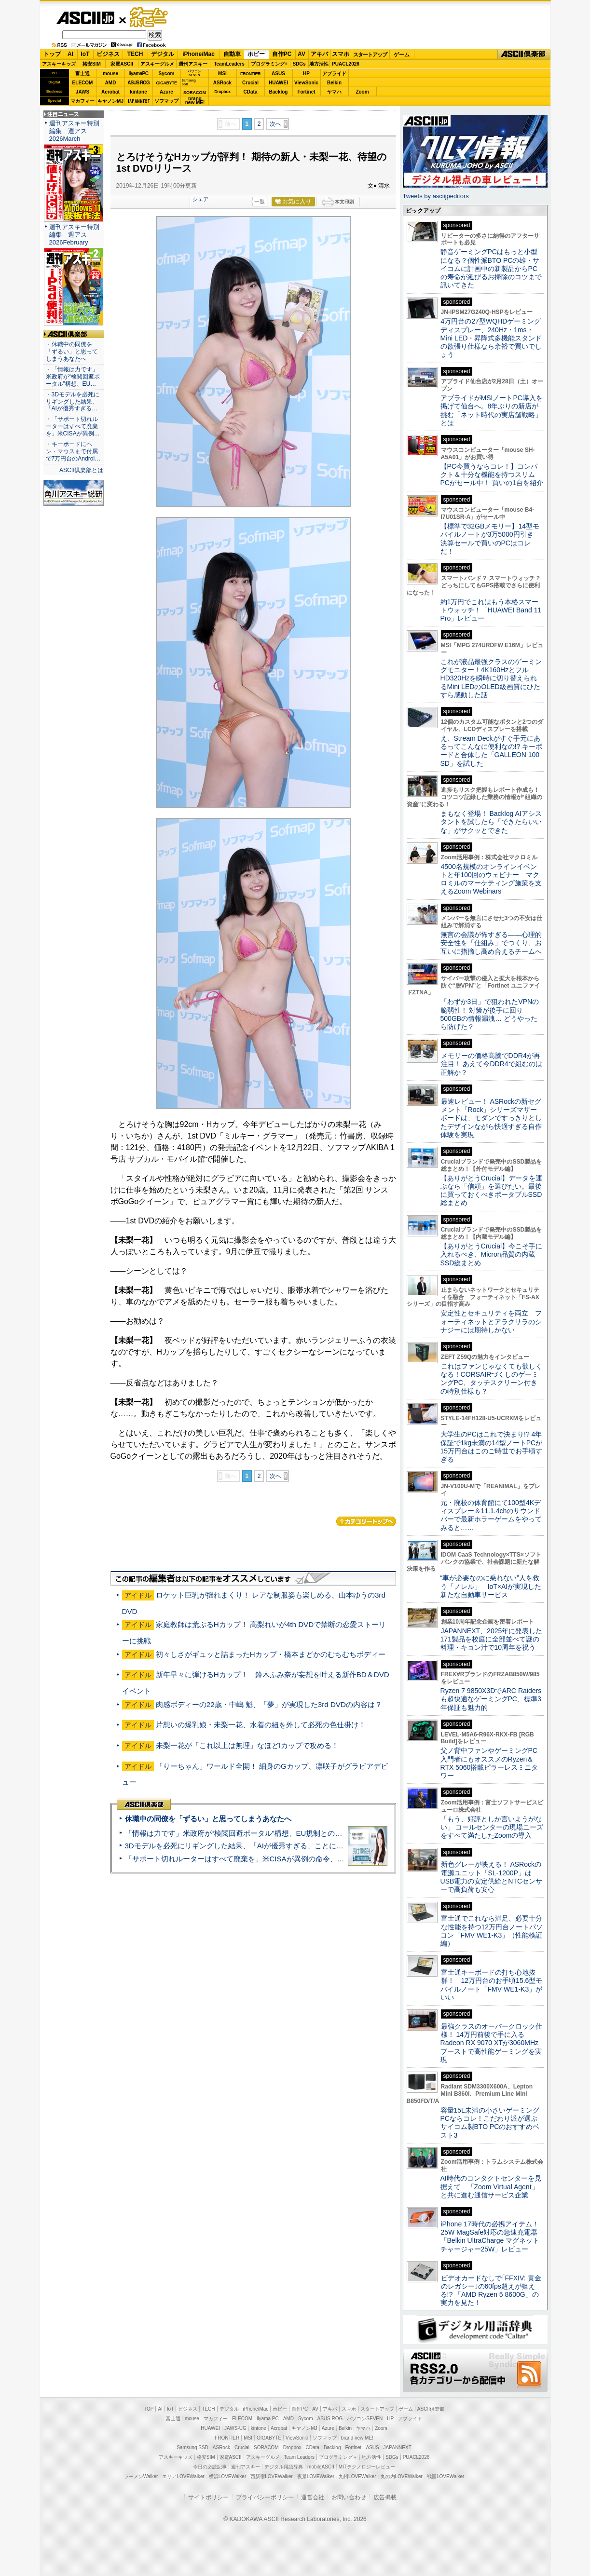 The height and width of the screenshot is (2576, 590). What do you see at coordinates (490, 538) in the screenshot?
I see `【標準で32GBメモリー】14型モバイルノートが3万5000円引き 決算セールで買いのPCはコレだ！` at bounding box center [490, 538].